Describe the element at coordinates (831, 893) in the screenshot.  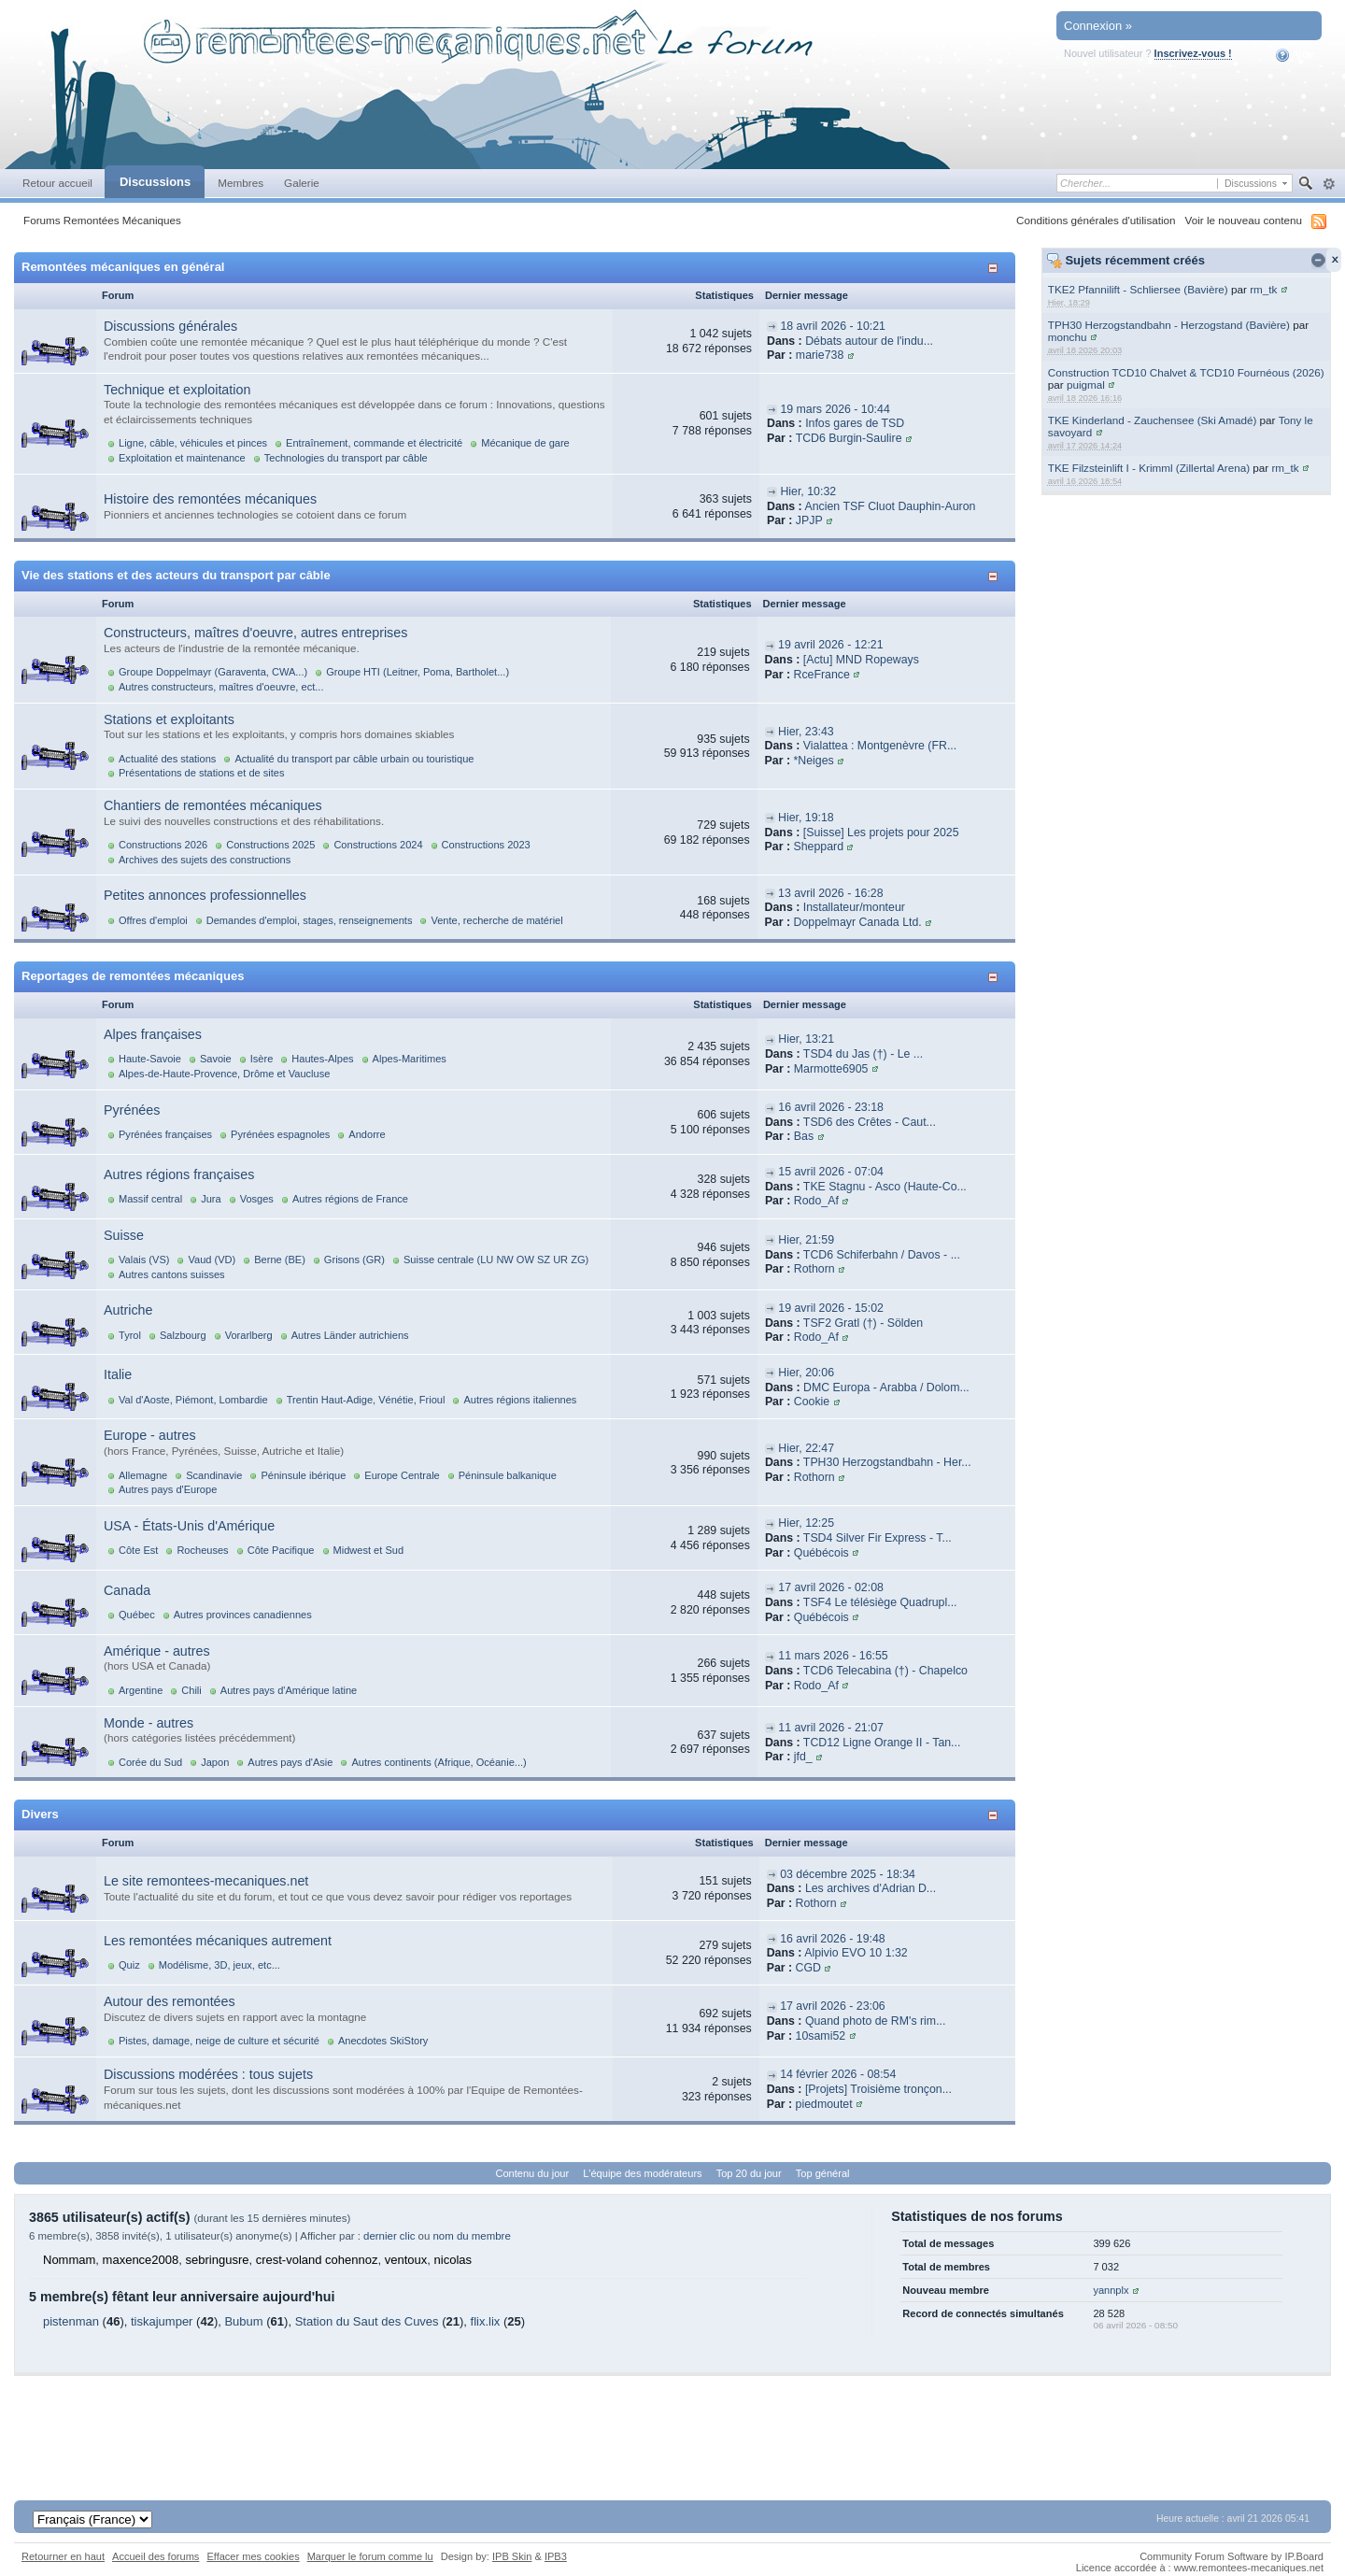
I see `13 avril 2026 - 16:28` at that location.